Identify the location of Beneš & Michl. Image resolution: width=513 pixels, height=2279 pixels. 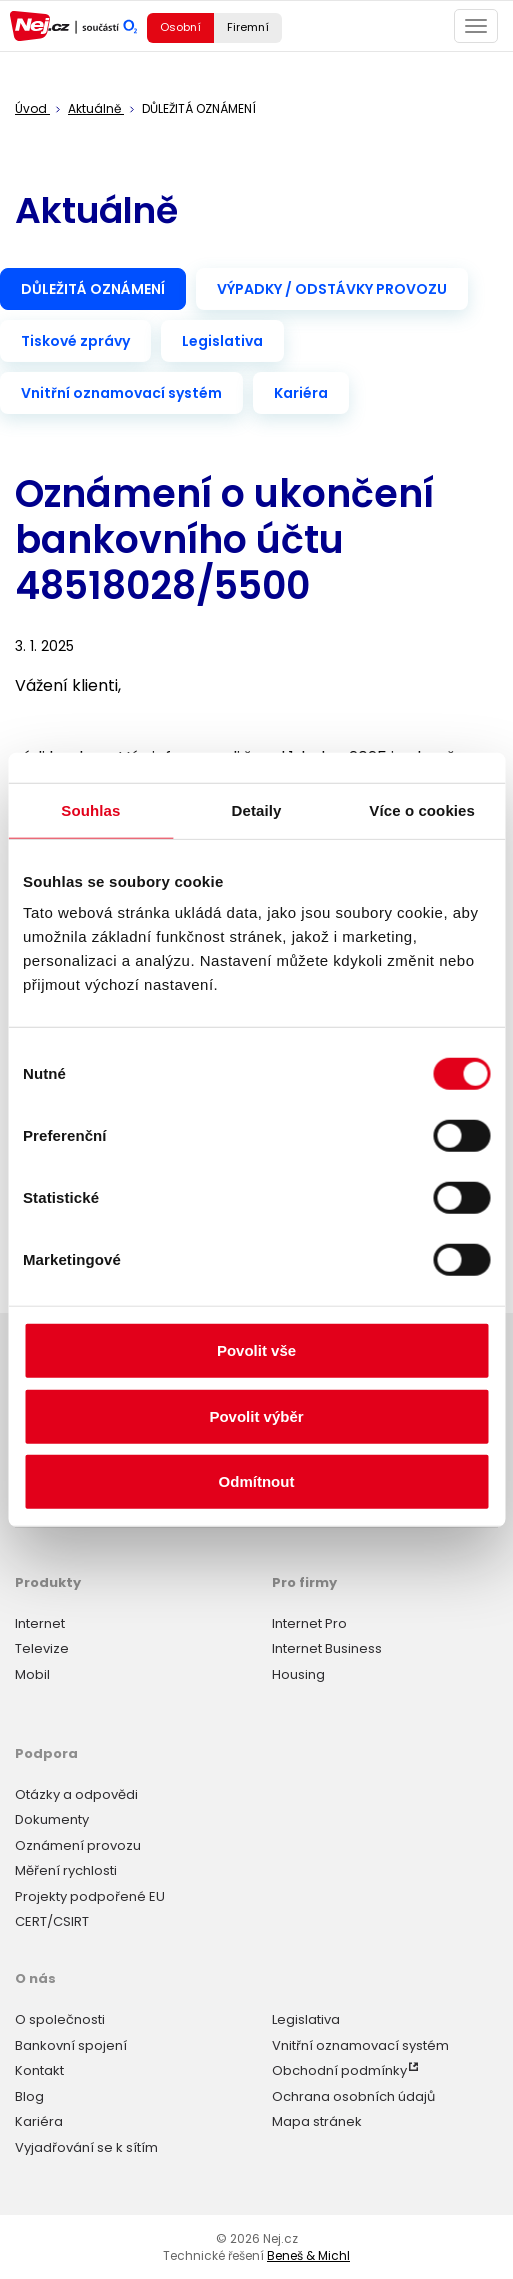
(308, 2255).